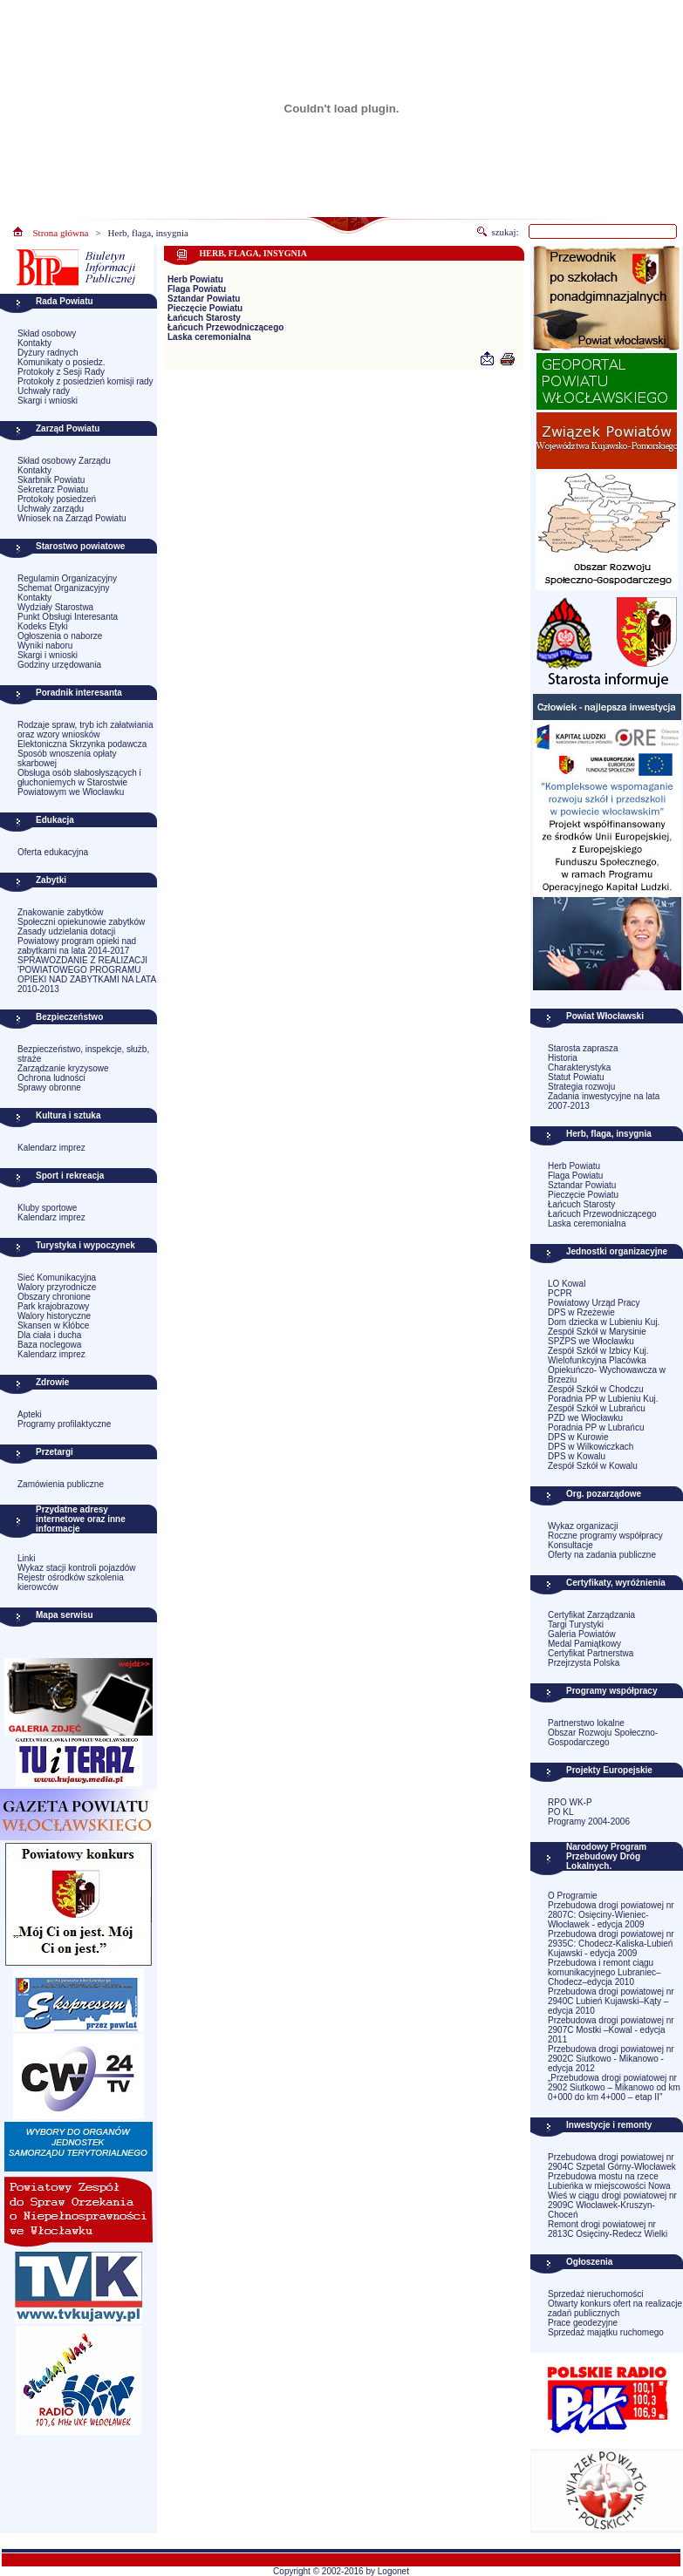 Image resolution: width=683 pixels, height=2576 pixels. What do you see at coordinates (576, 1456) in the screenshot?
I see `DPS w Kowalu` at bounding box center [576, 1456].